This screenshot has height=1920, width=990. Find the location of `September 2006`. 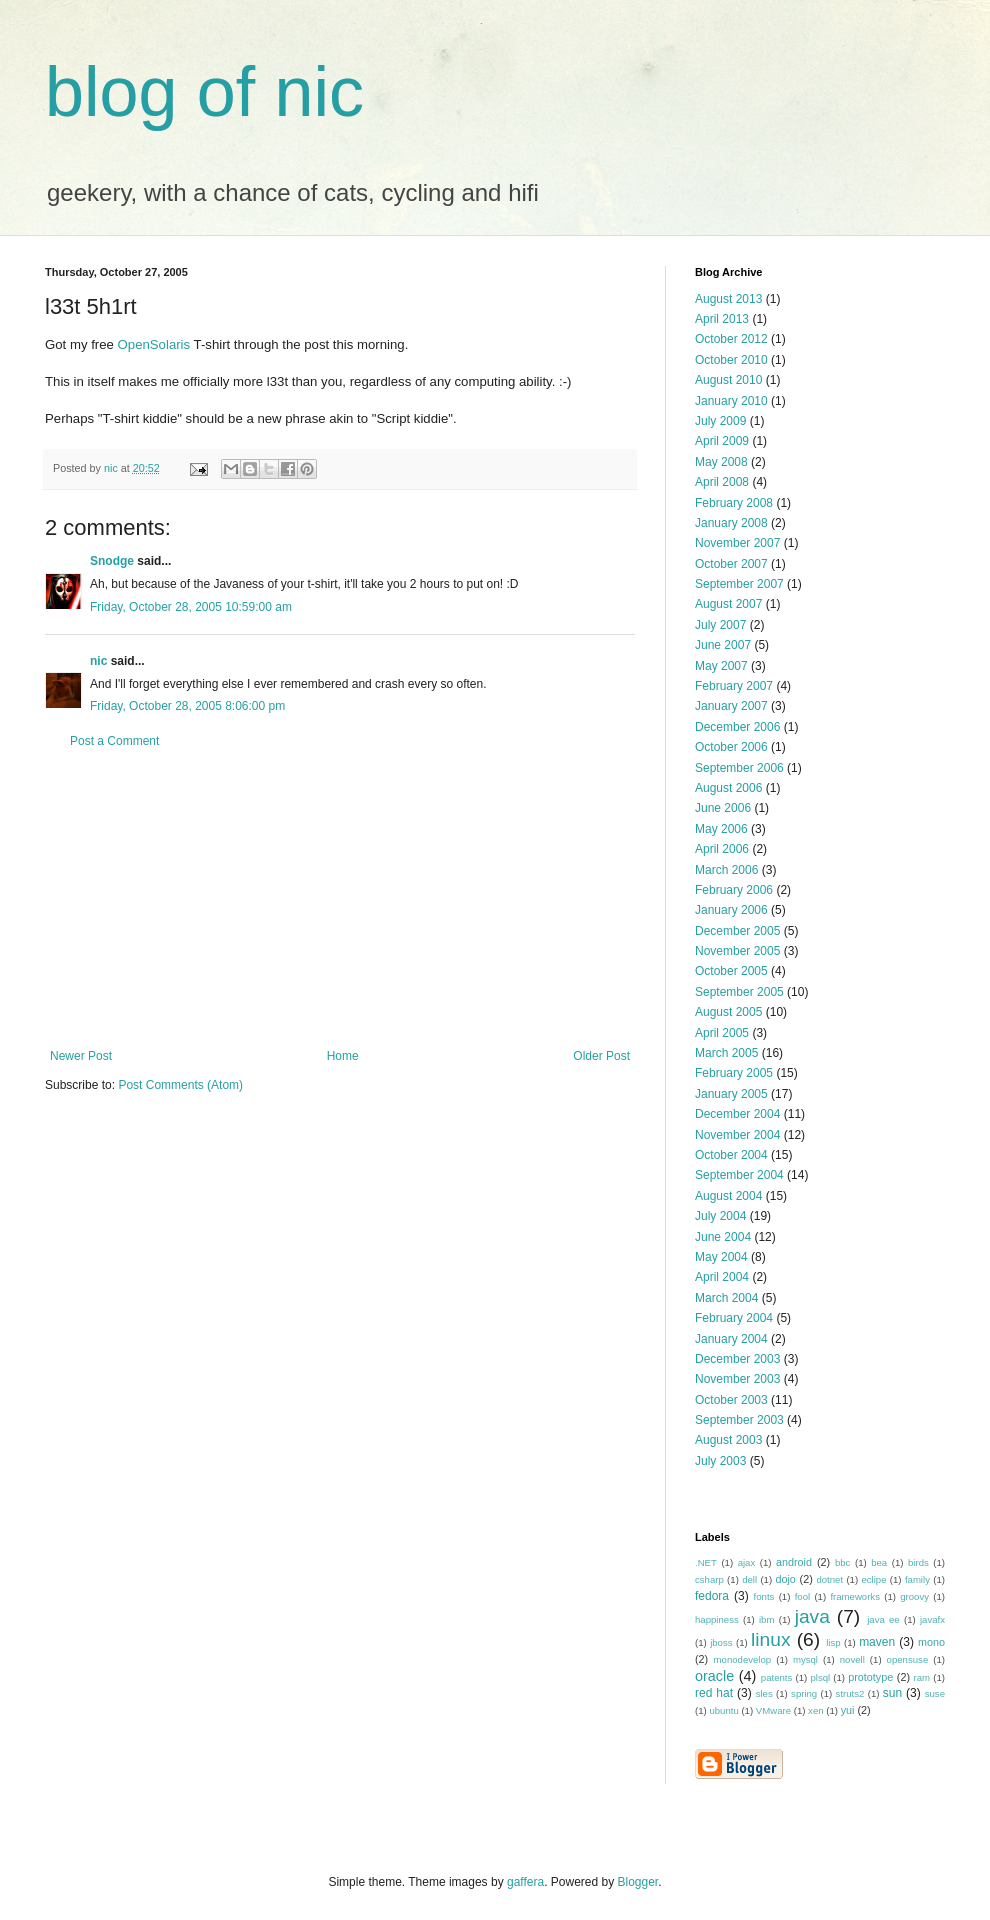

September 2006 is located at coordinates (739, 768).